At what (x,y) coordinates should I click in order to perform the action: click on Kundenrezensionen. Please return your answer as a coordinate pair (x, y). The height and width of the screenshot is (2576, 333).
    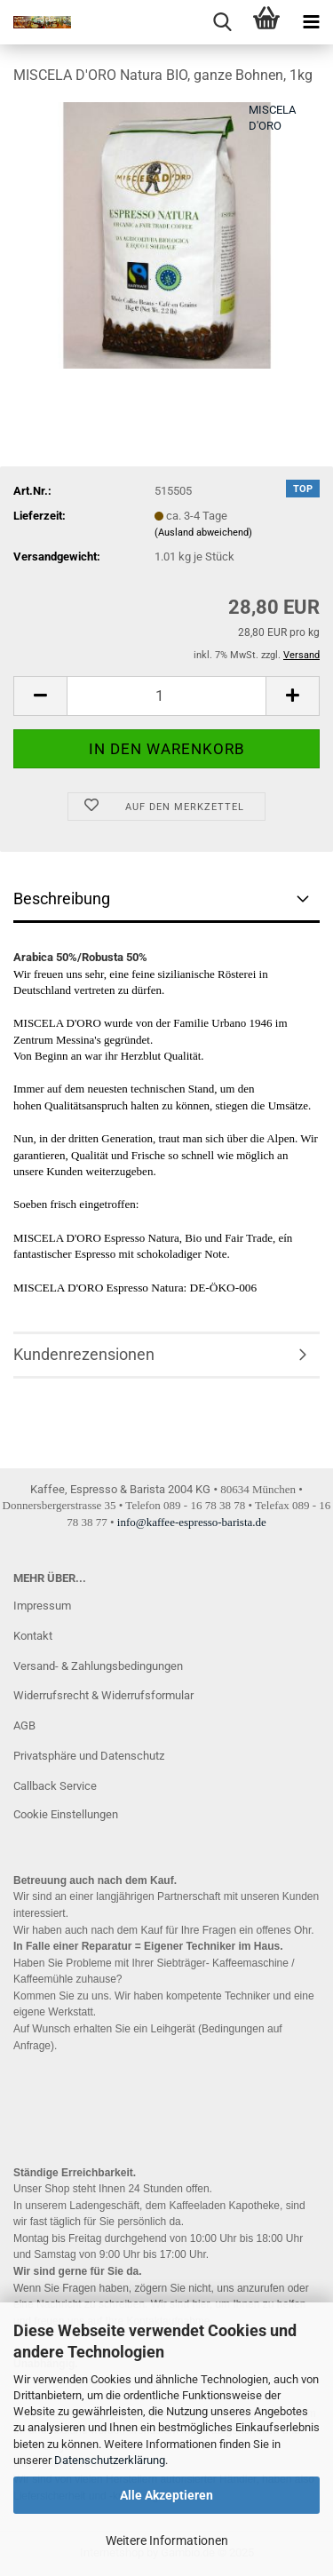
    Looking at the image, I should click on (84, 1354).